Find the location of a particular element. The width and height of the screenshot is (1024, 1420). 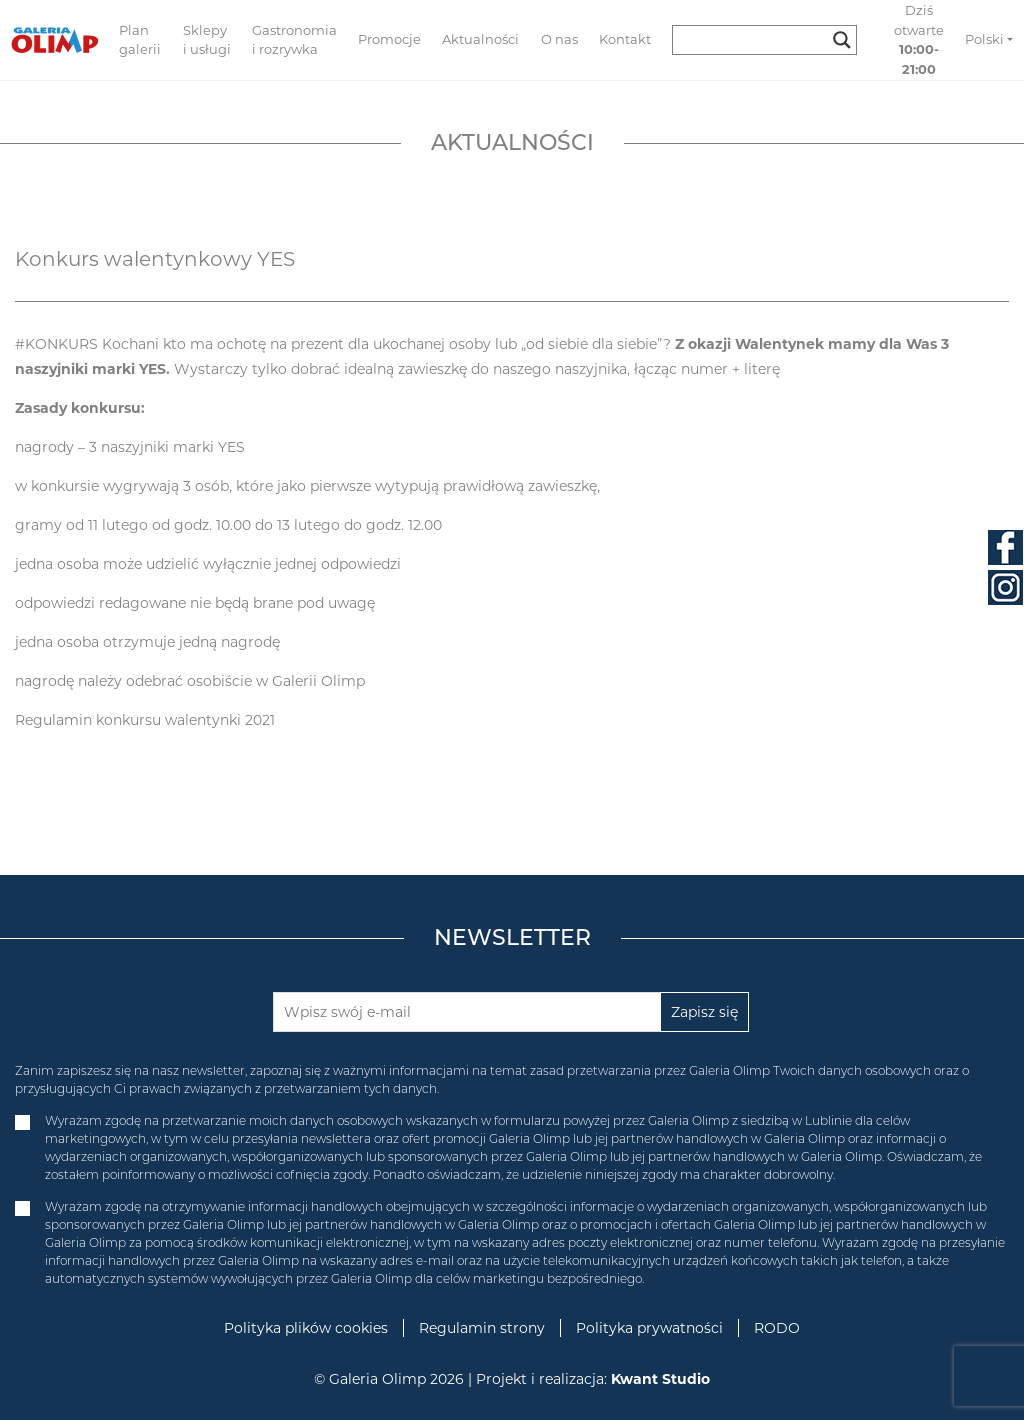

Regulamin strony is located at coordinates (482, 1328).